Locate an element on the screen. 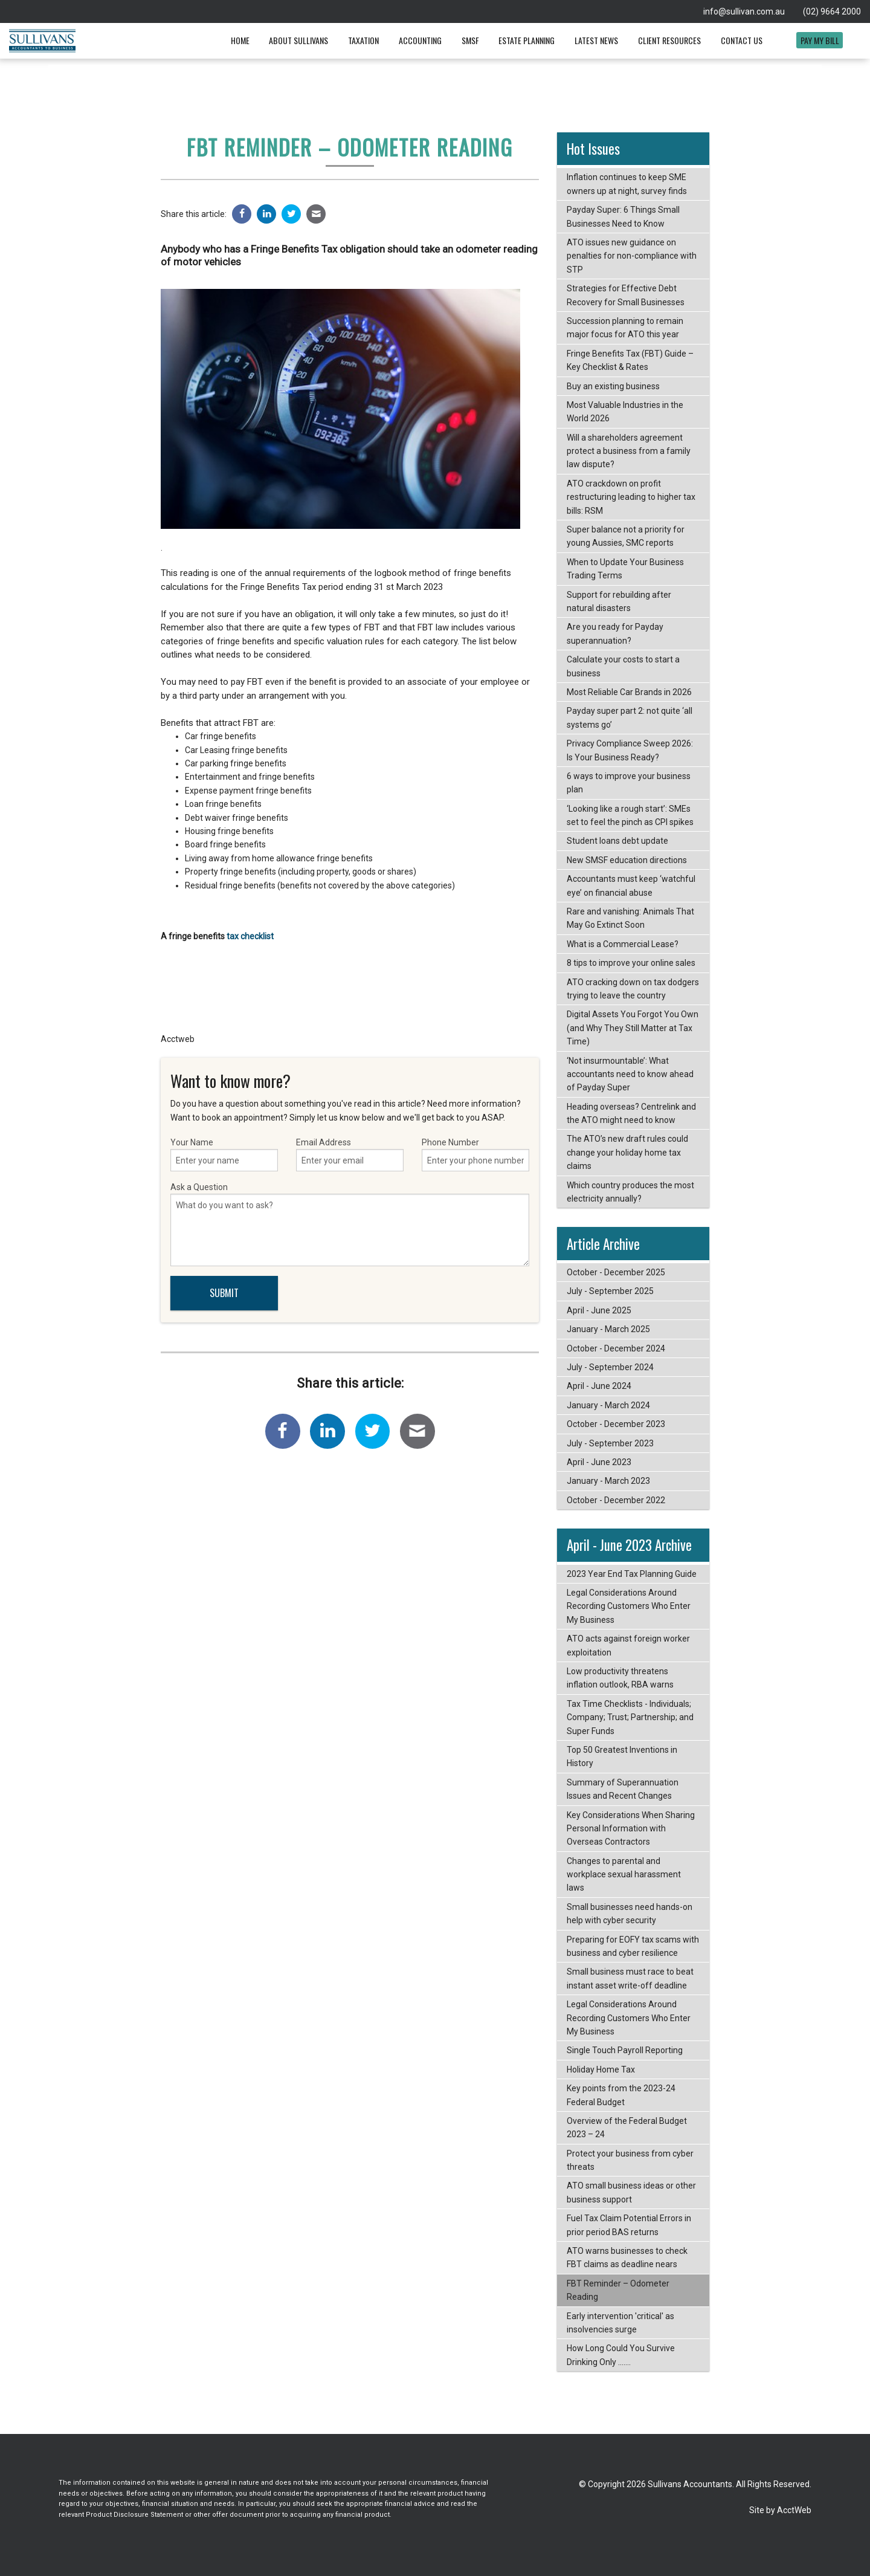  Summary of Superannuation Issues and Recent Changes is located at coordinates (622, 1789).